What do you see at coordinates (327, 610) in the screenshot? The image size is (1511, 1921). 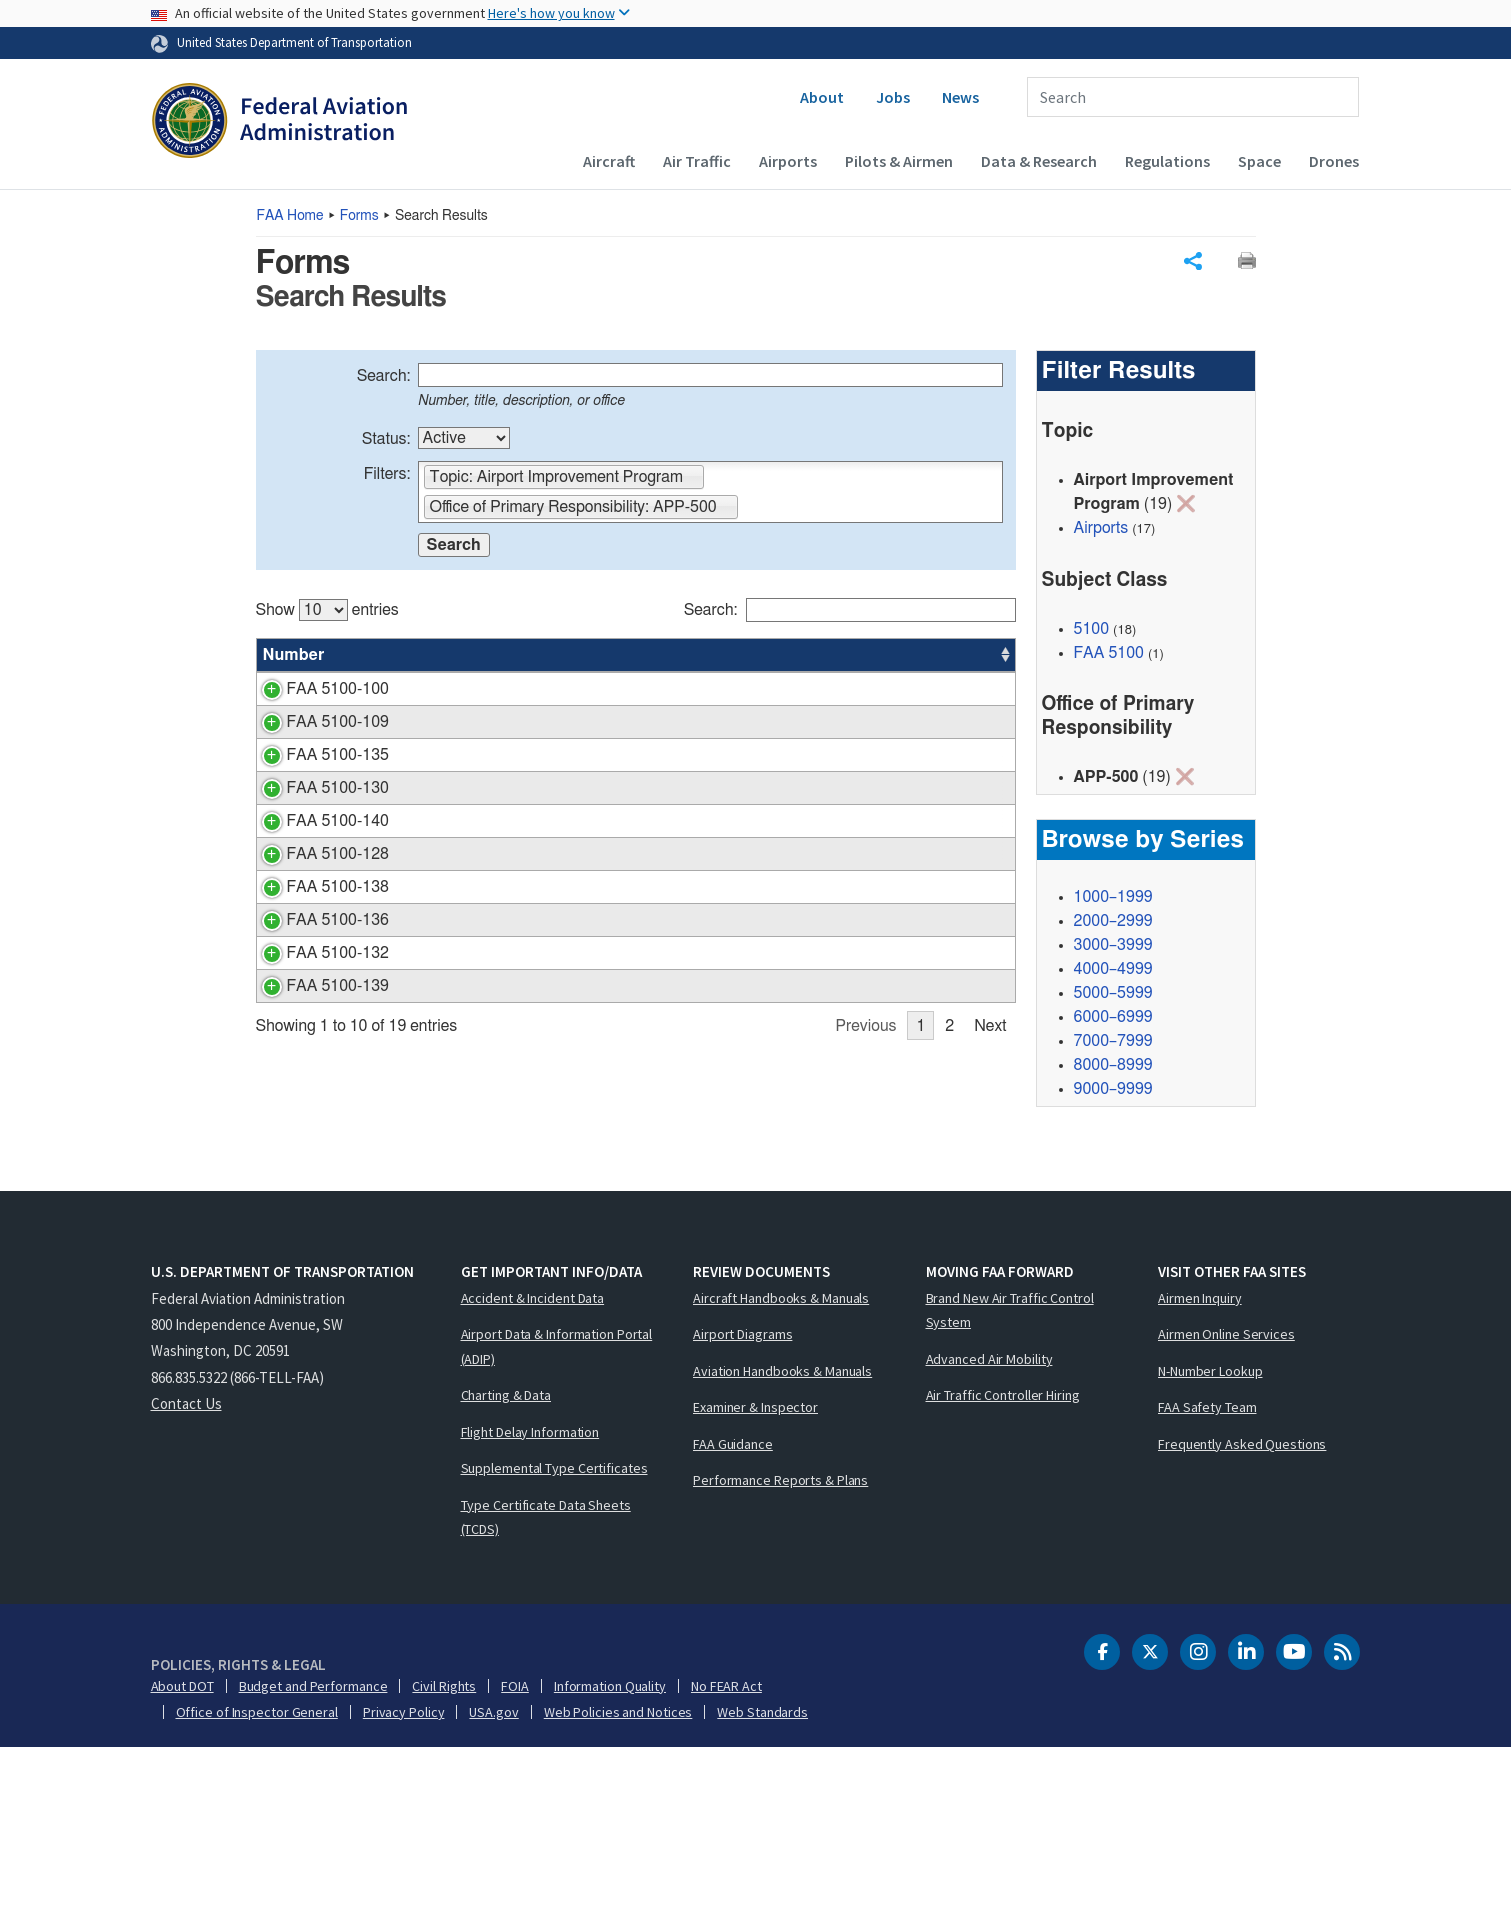 I see `Show entries` at bounding box center [327, 610].